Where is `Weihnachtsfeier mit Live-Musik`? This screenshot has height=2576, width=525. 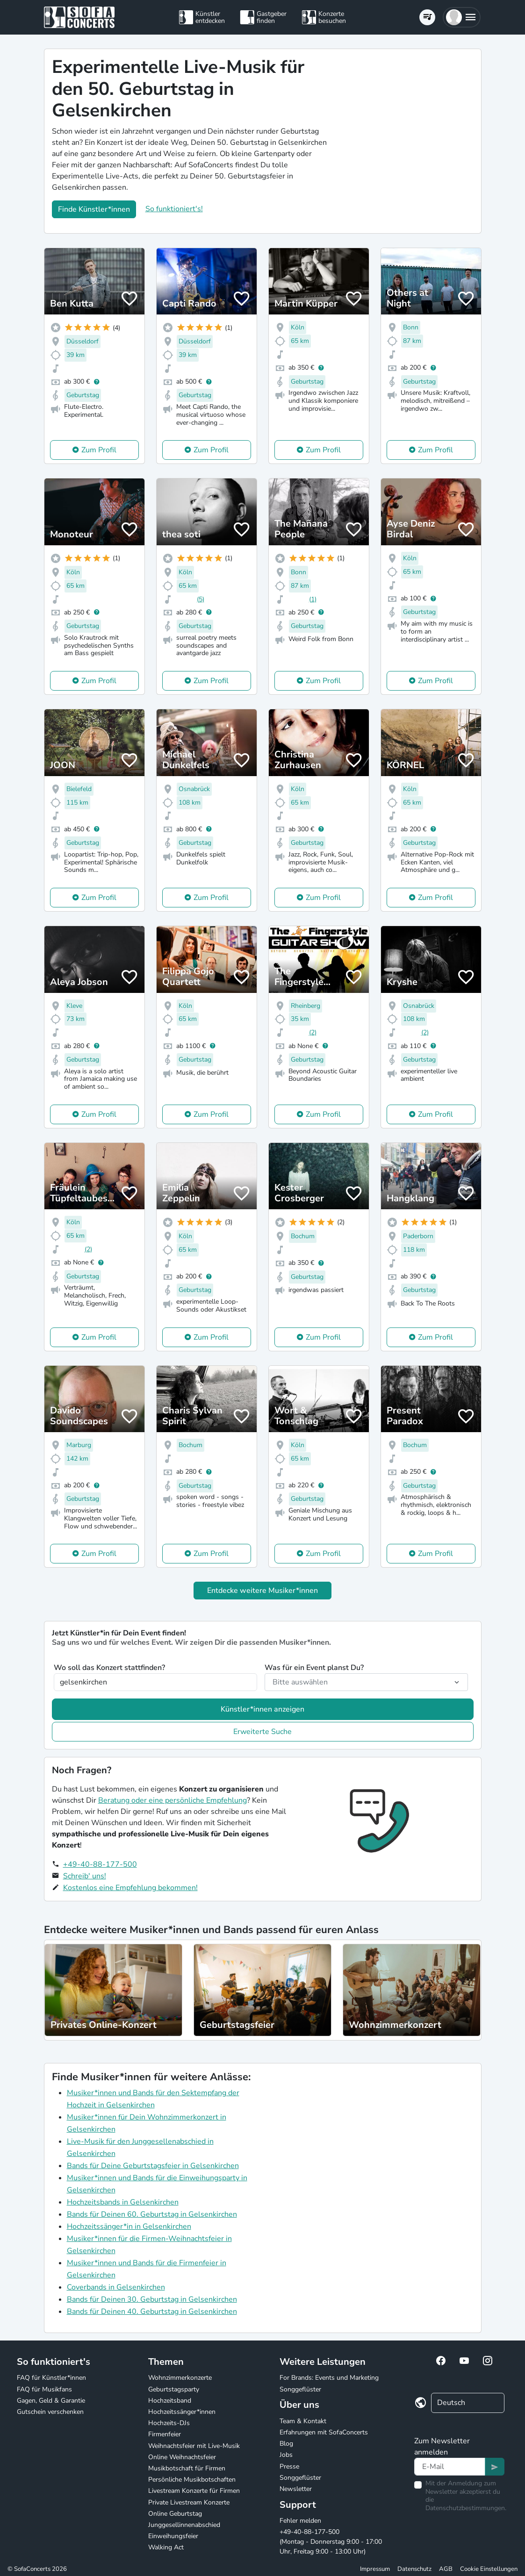
Weihnachtsfeier mit Live-Musik is located at coordinates (194, 2445).